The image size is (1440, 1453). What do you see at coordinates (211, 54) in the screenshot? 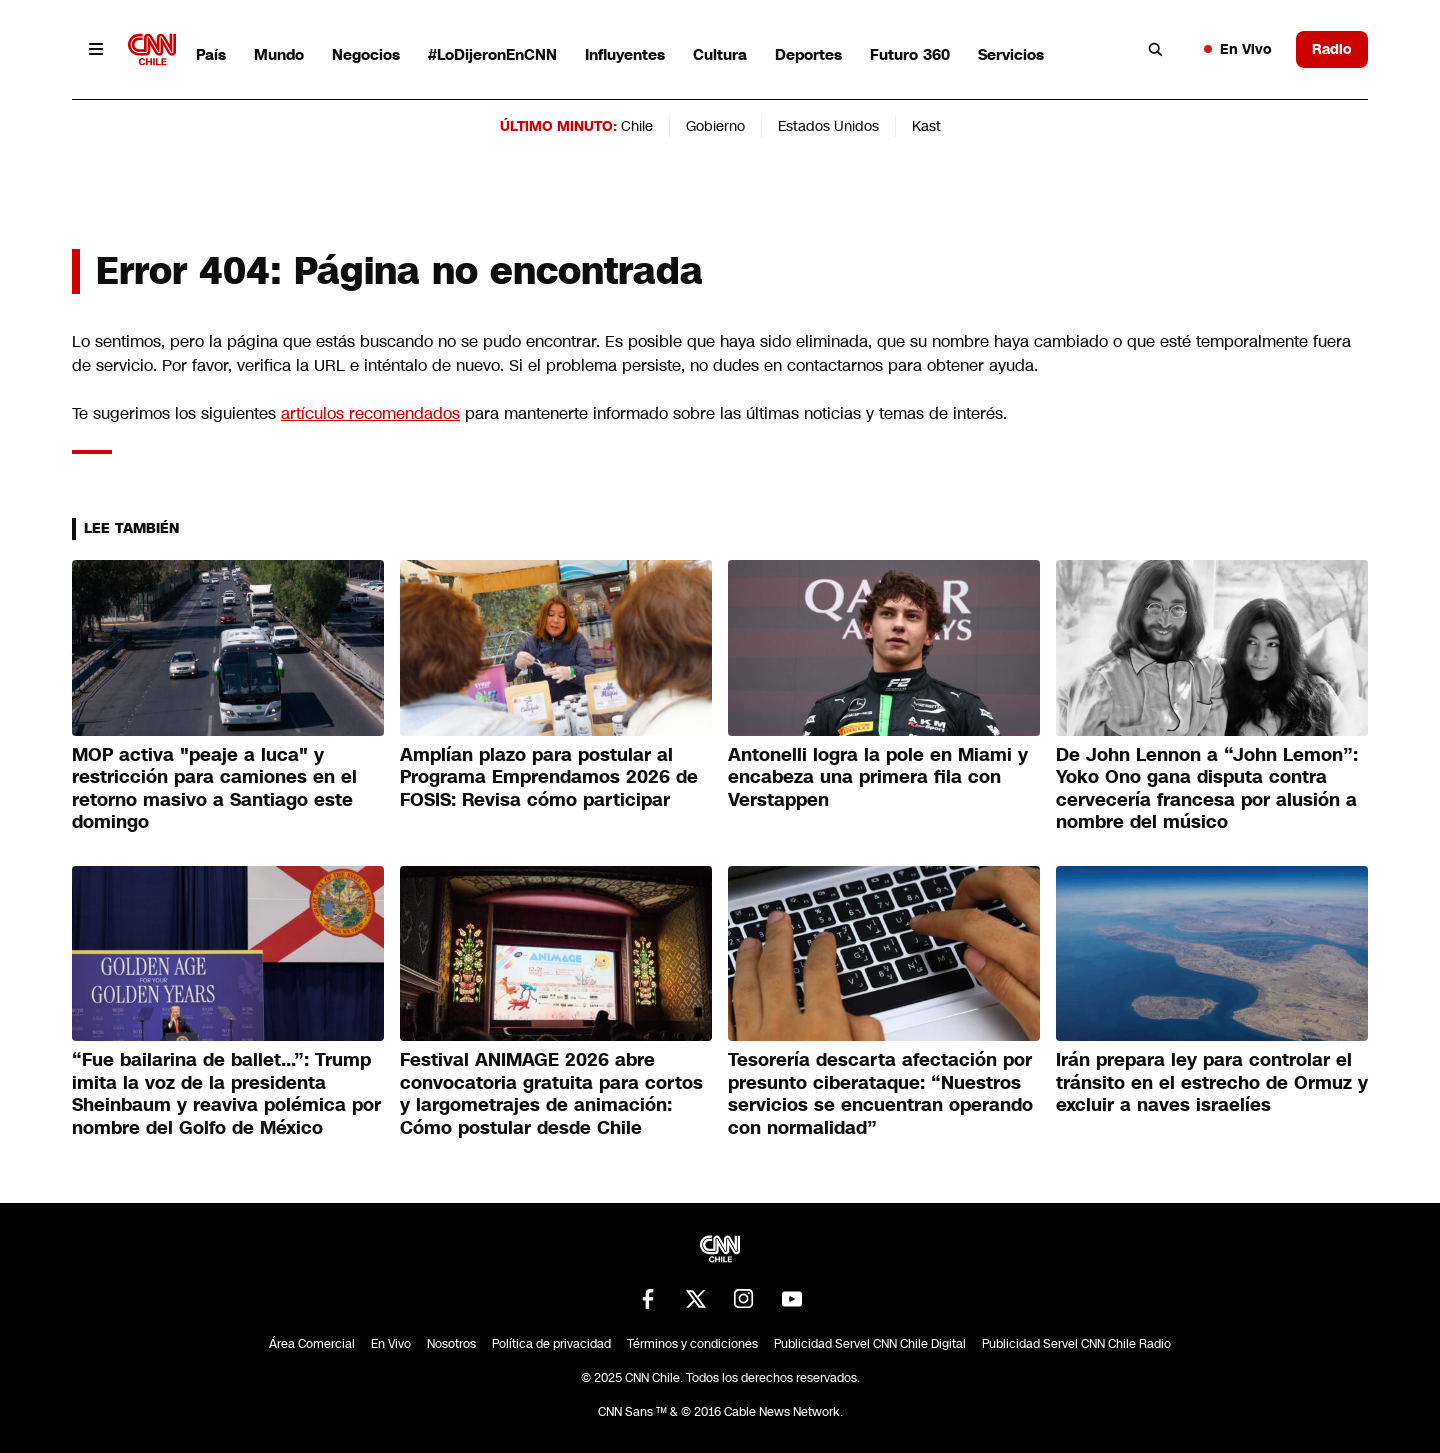
I see `País` at bounding box center [211, 54].